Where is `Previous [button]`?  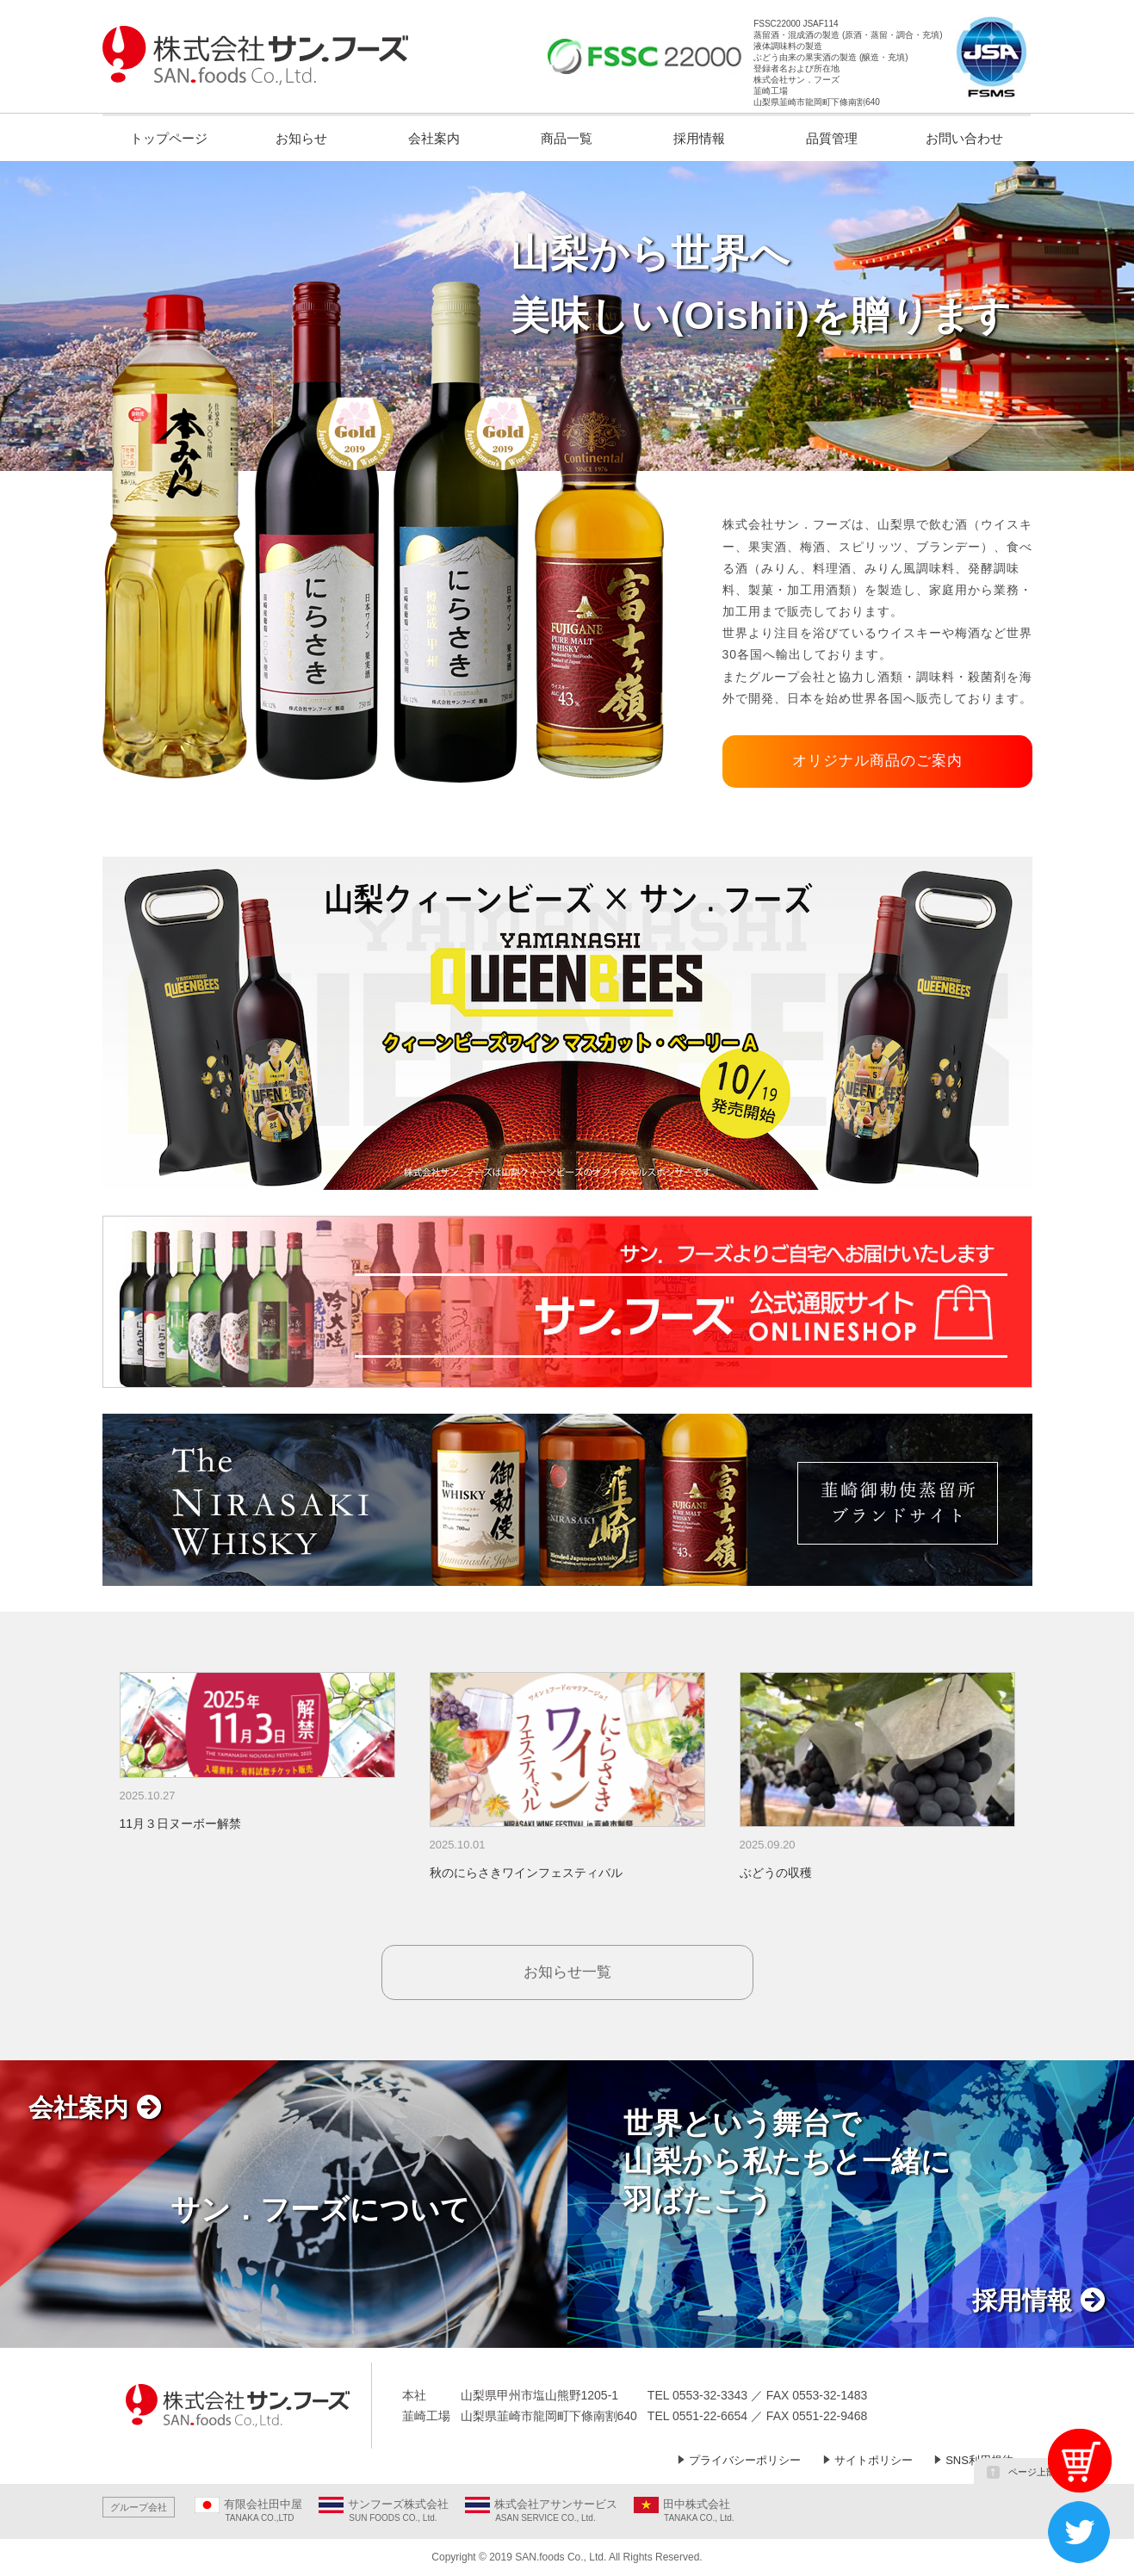 Previous [button] is located at coordinates (104, 1787).